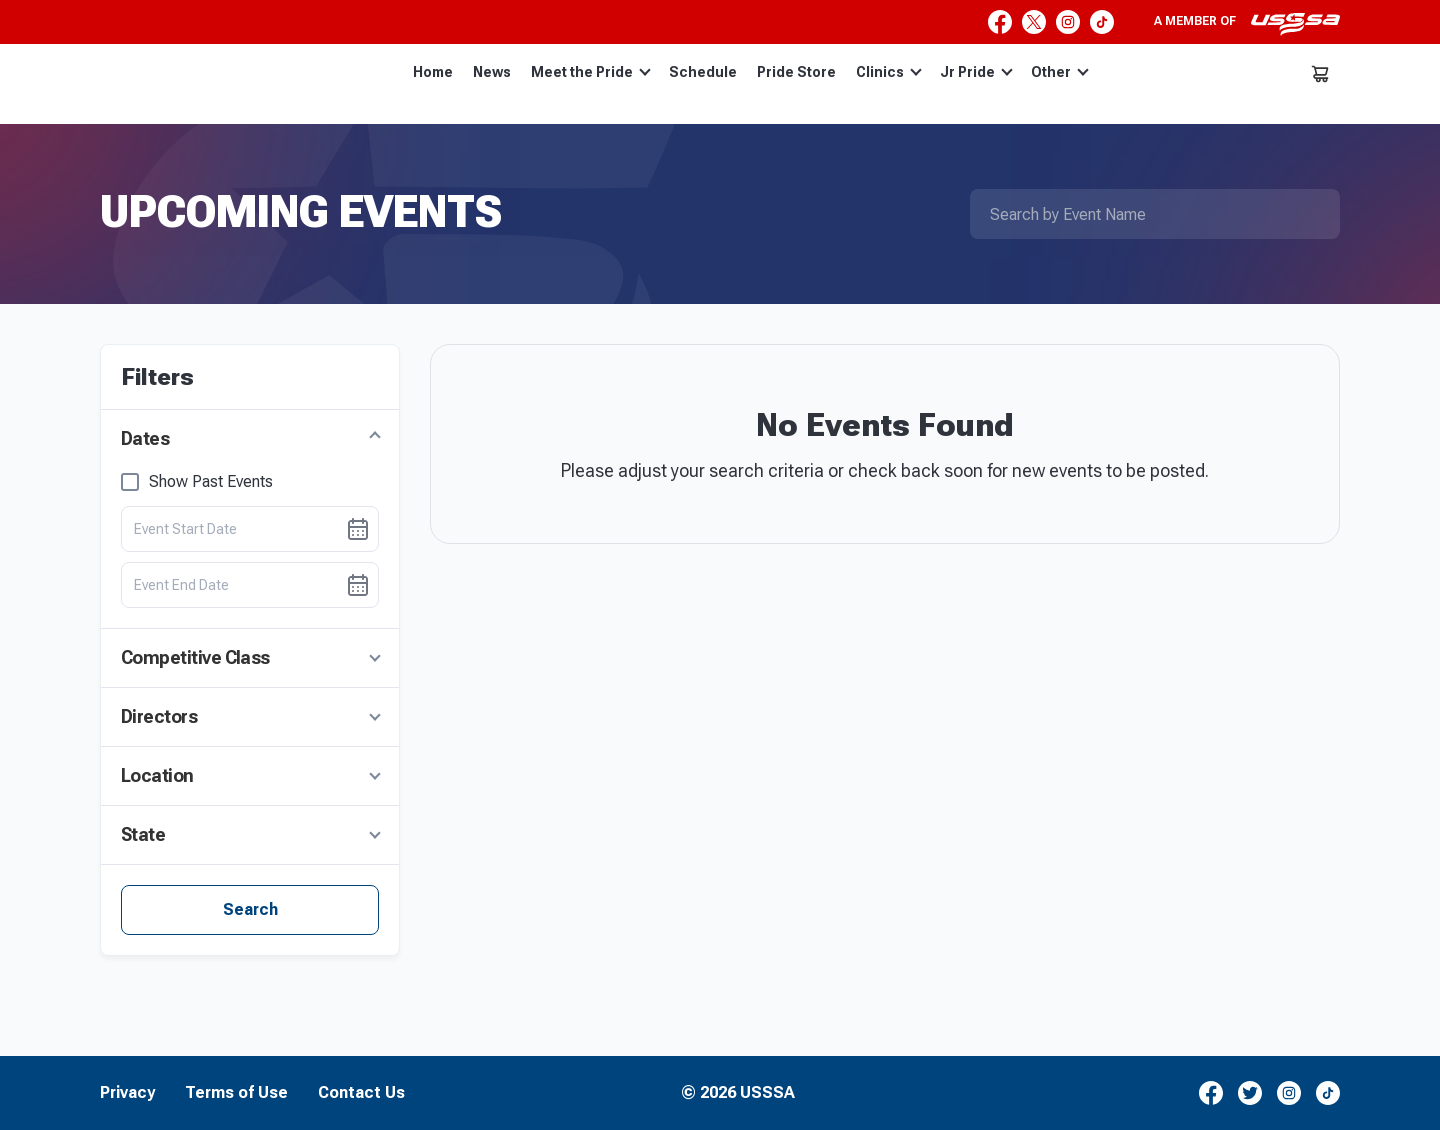 The image size is (1440, 1130). Describe the element at coordinates (1247, 24) in the screenshot. I see `A member of` at that location.